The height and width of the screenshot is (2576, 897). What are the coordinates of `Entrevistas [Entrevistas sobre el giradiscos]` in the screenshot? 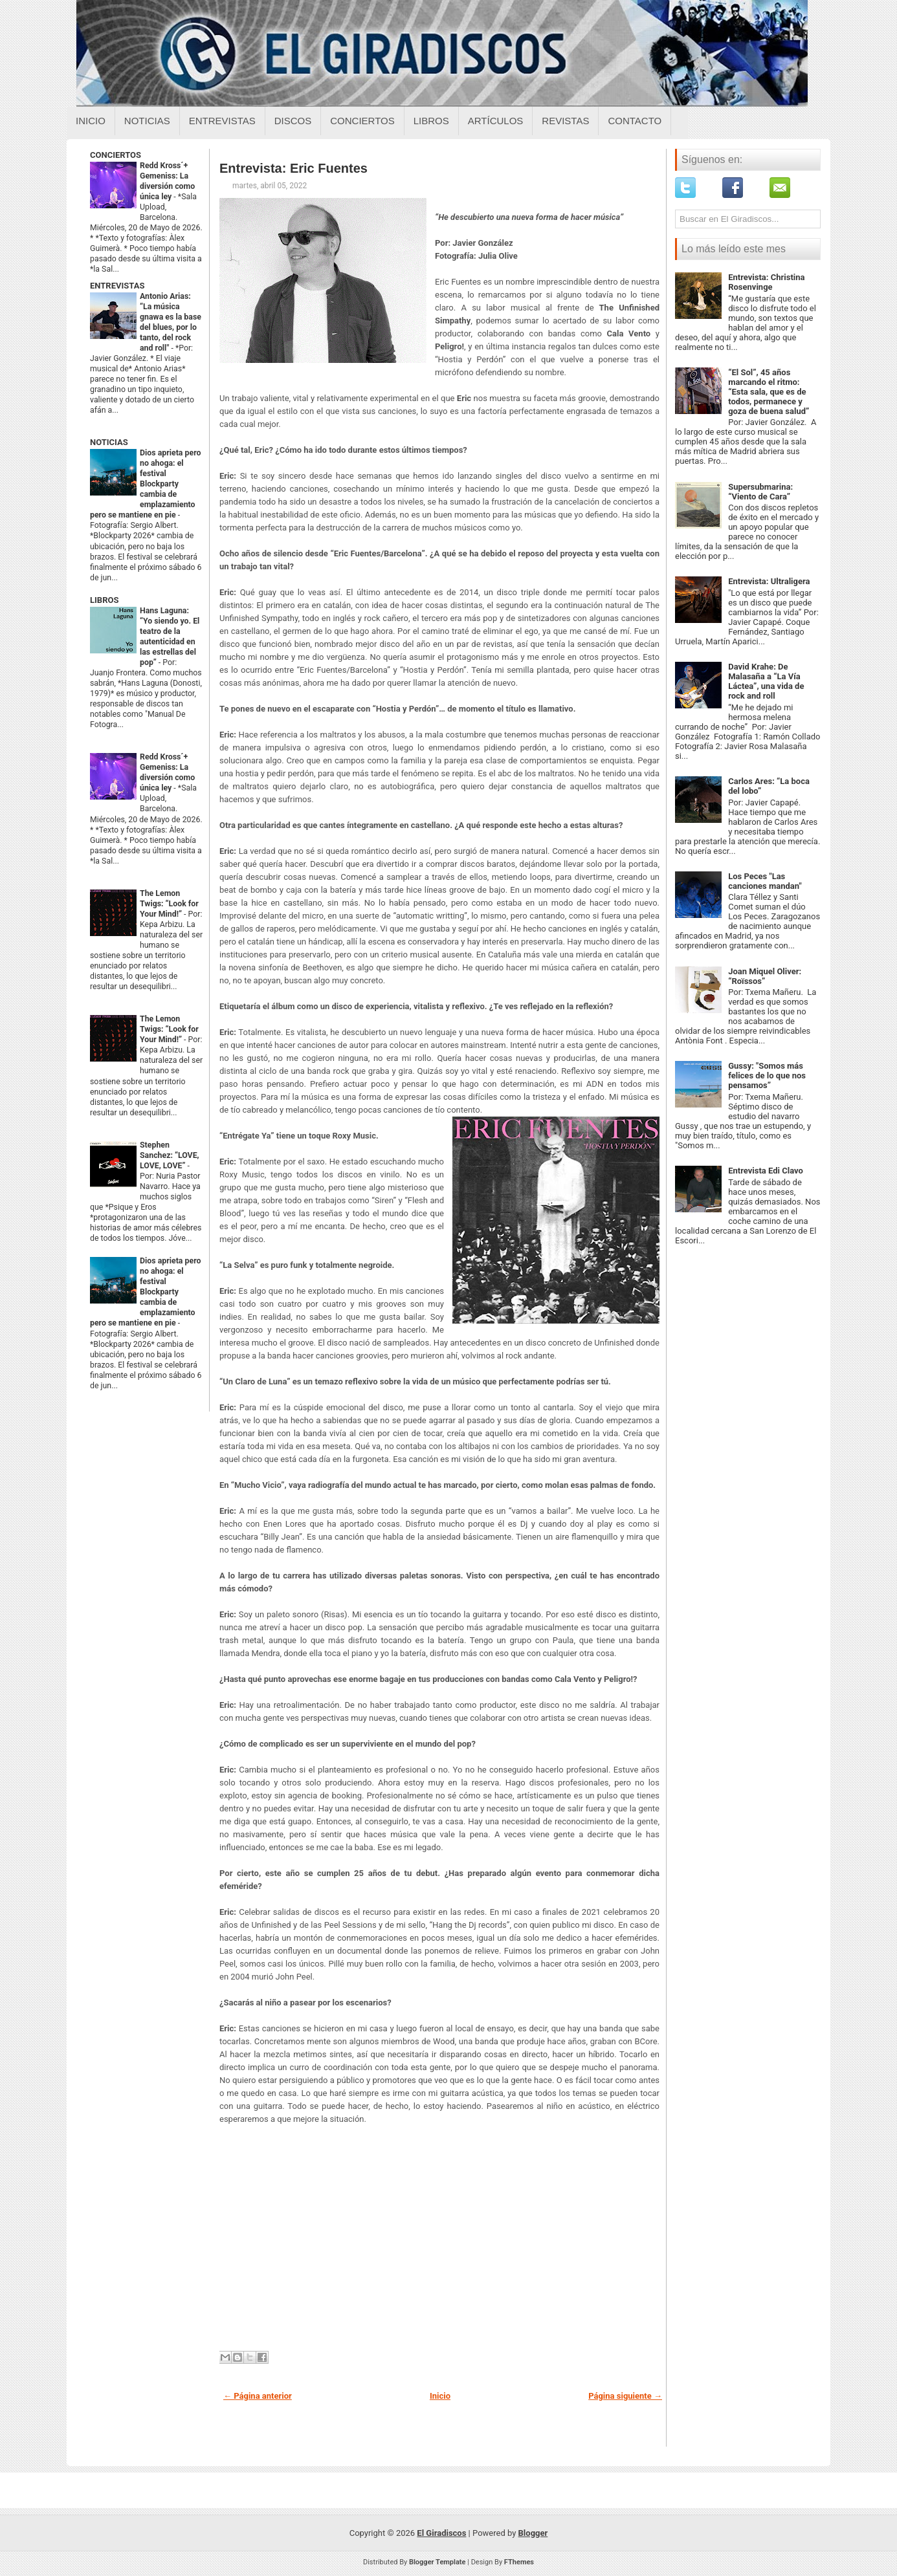 It's located at (222, 120).